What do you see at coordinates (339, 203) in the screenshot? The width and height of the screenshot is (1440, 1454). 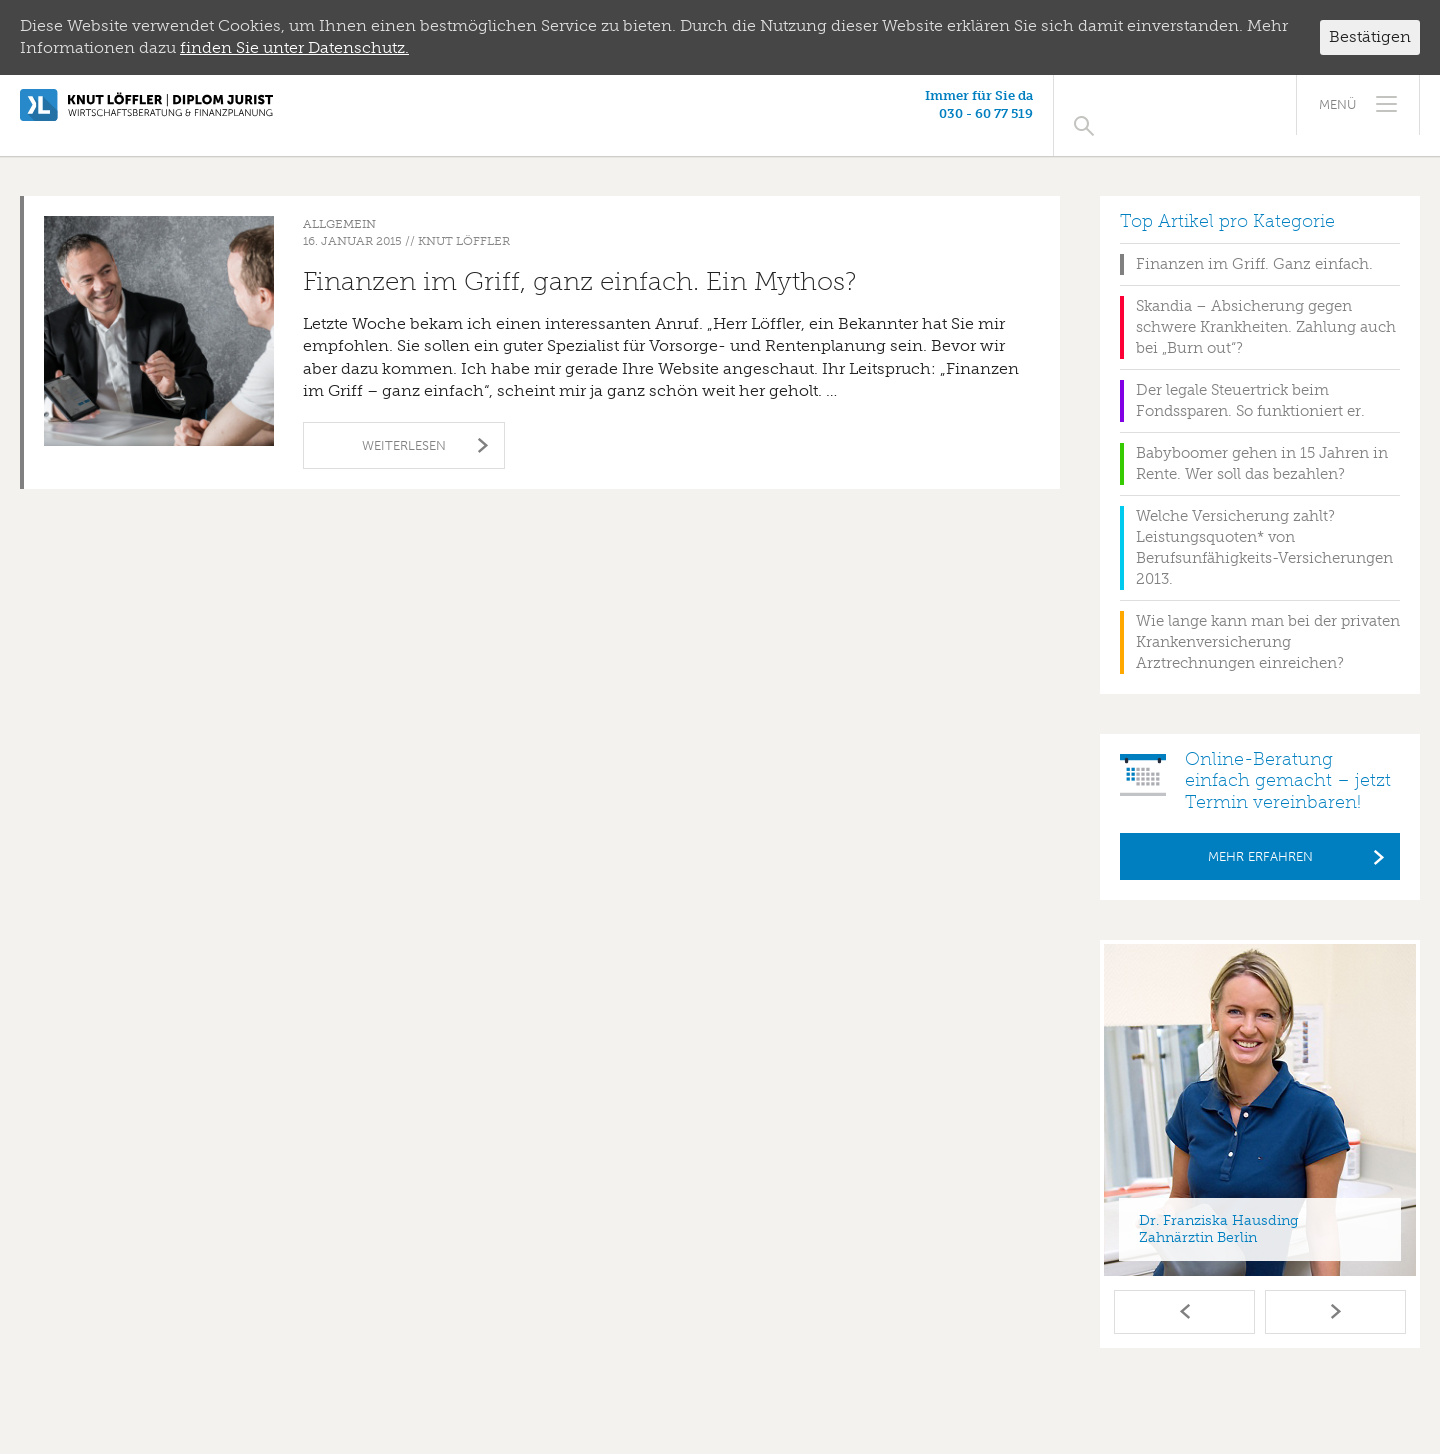 I see `Allgemein` at bounding box center [339, 203].